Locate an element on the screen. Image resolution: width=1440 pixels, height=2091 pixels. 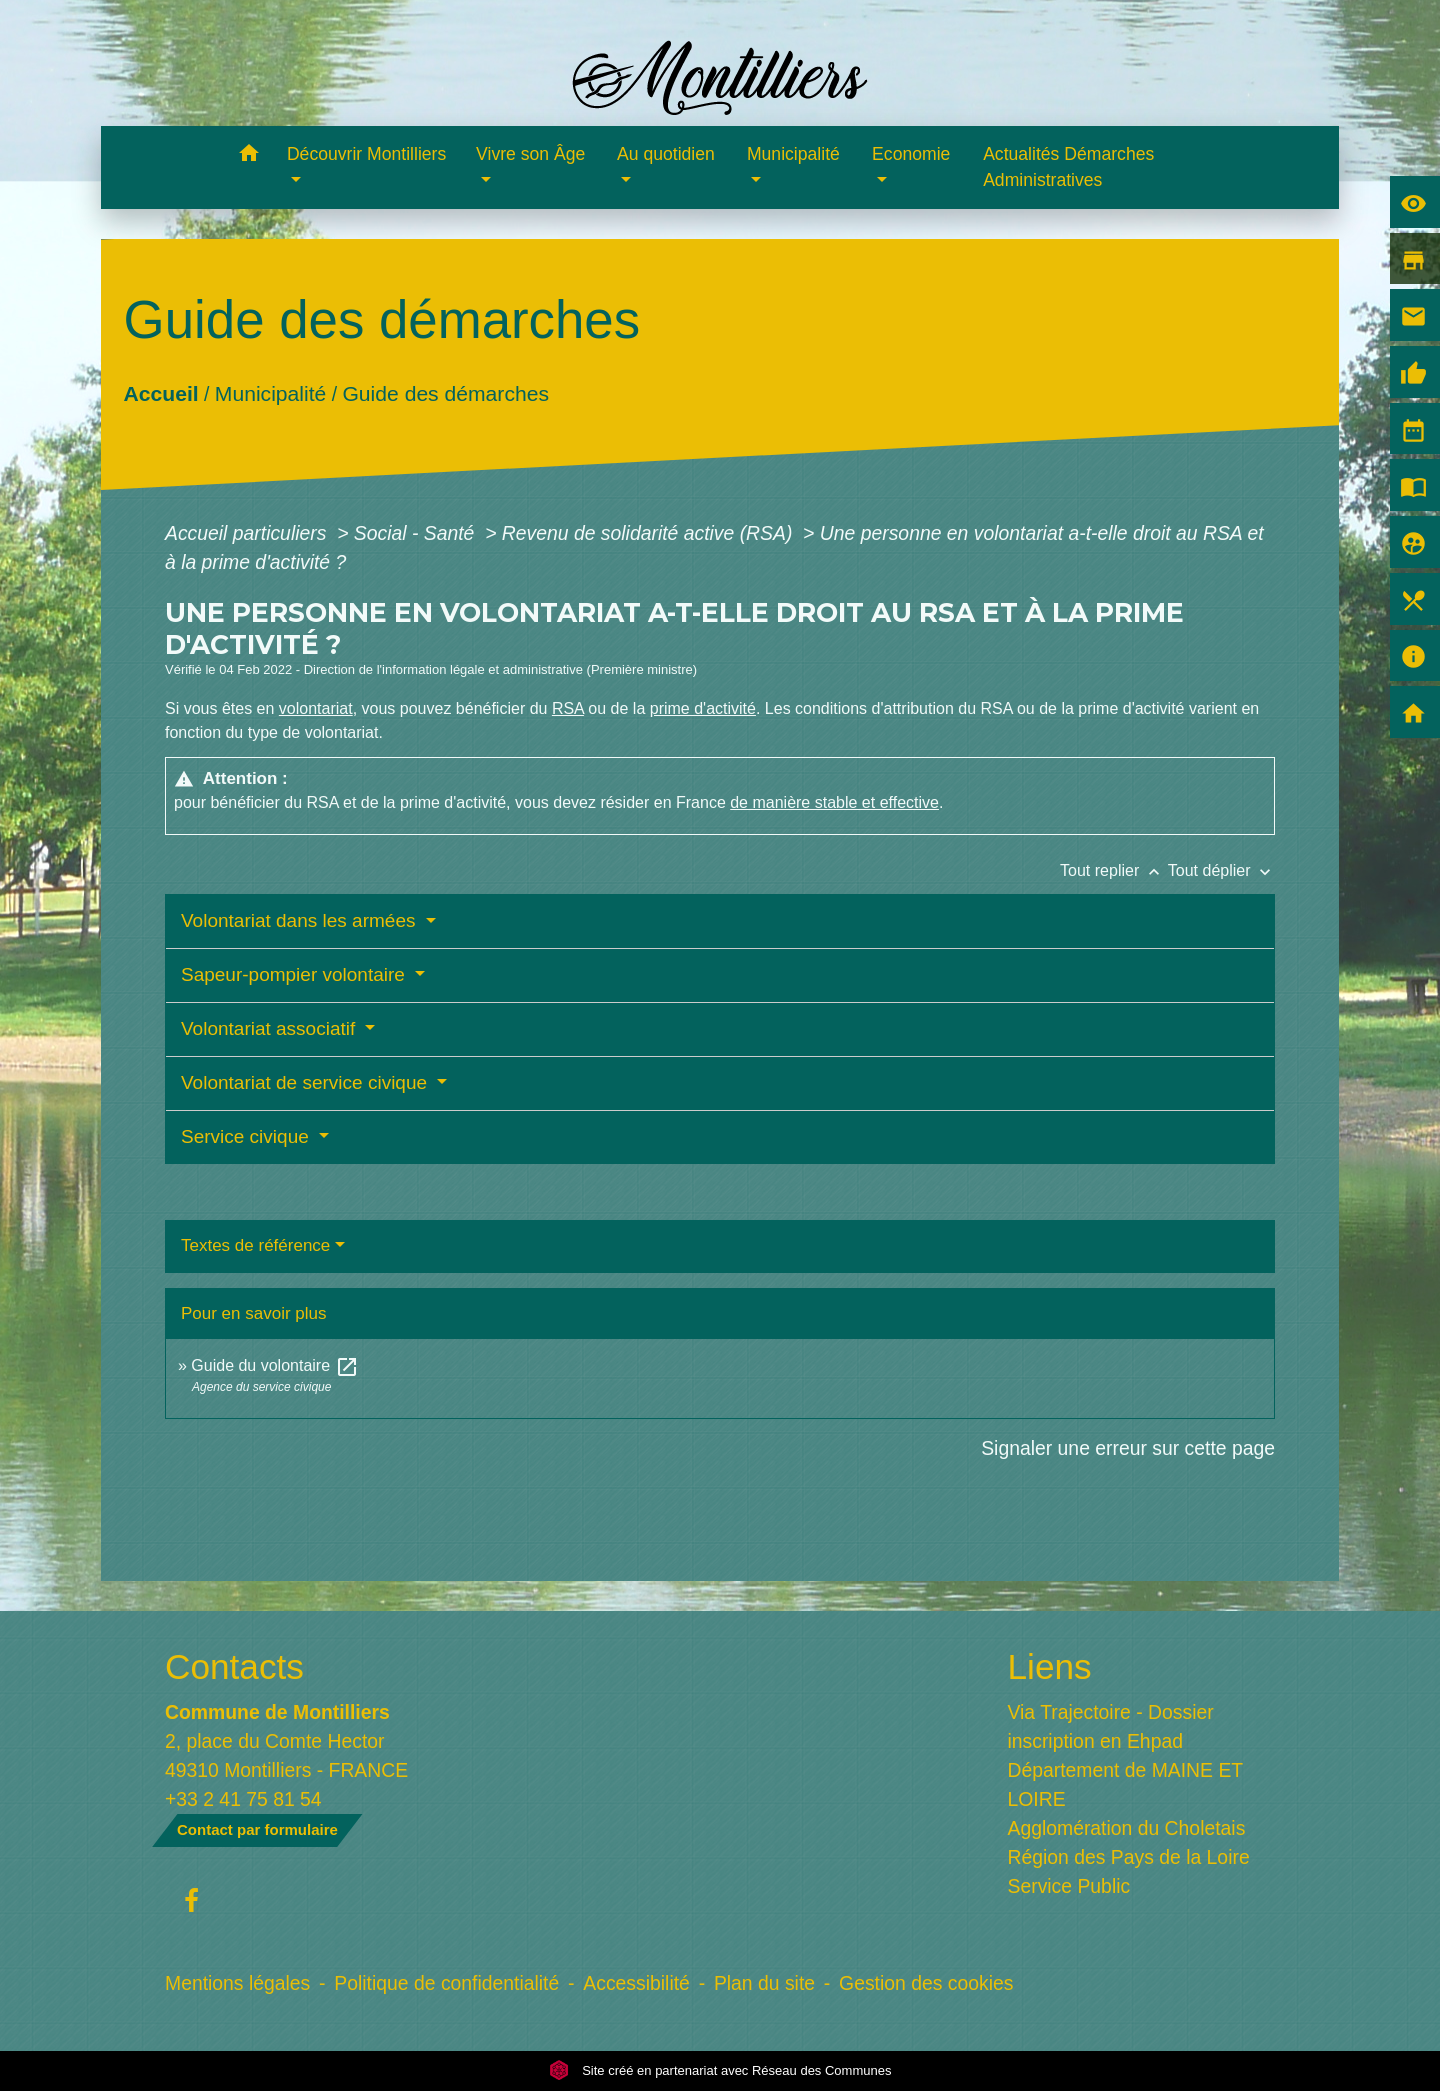
Volontariat associatif is located at coordinates (271, 1028).